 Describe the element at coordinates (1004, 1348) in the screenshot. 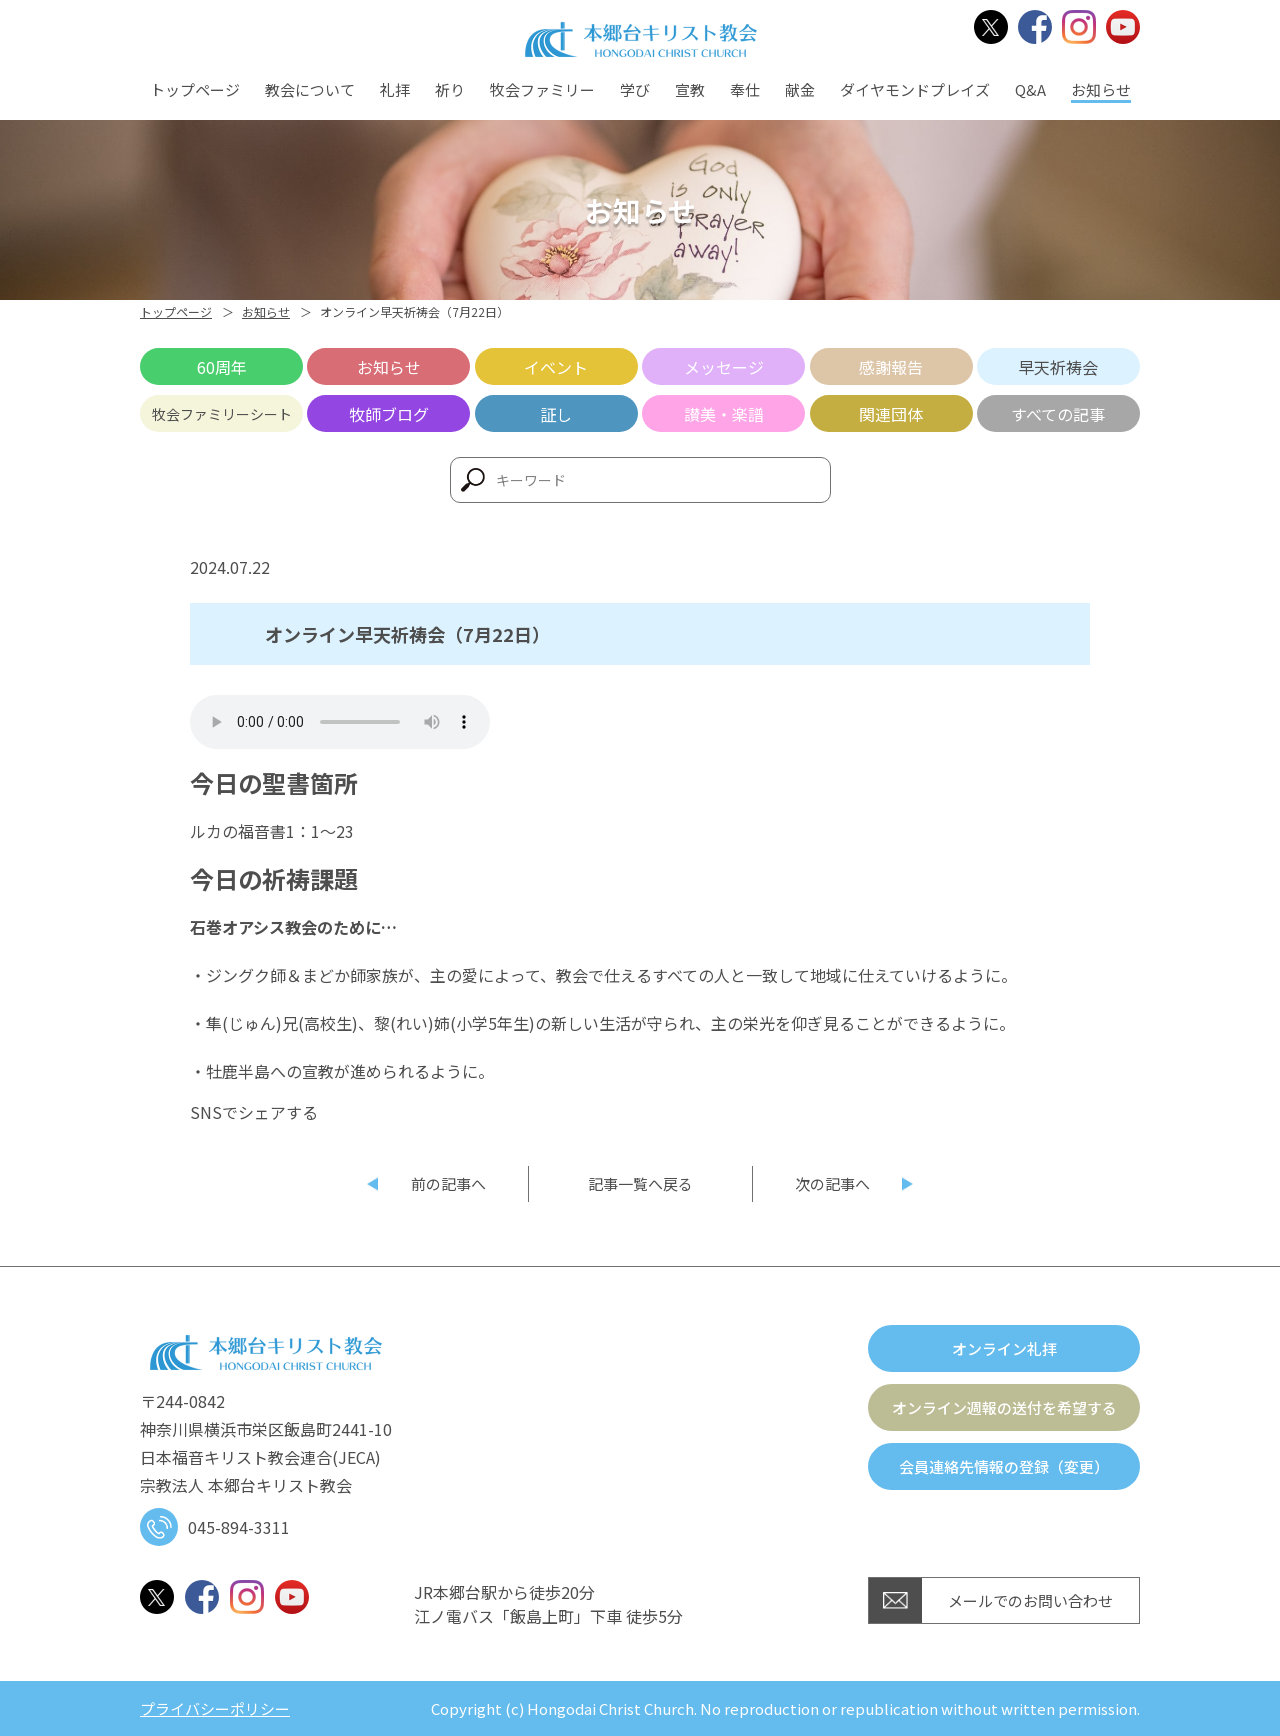

I see `オンライン礼拝` at that location.